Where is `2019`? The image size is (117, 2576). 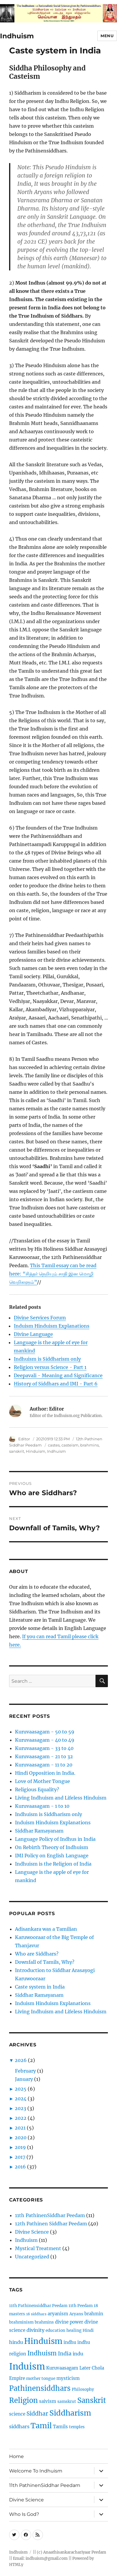 2019 is located at coordinates (20, 2147).